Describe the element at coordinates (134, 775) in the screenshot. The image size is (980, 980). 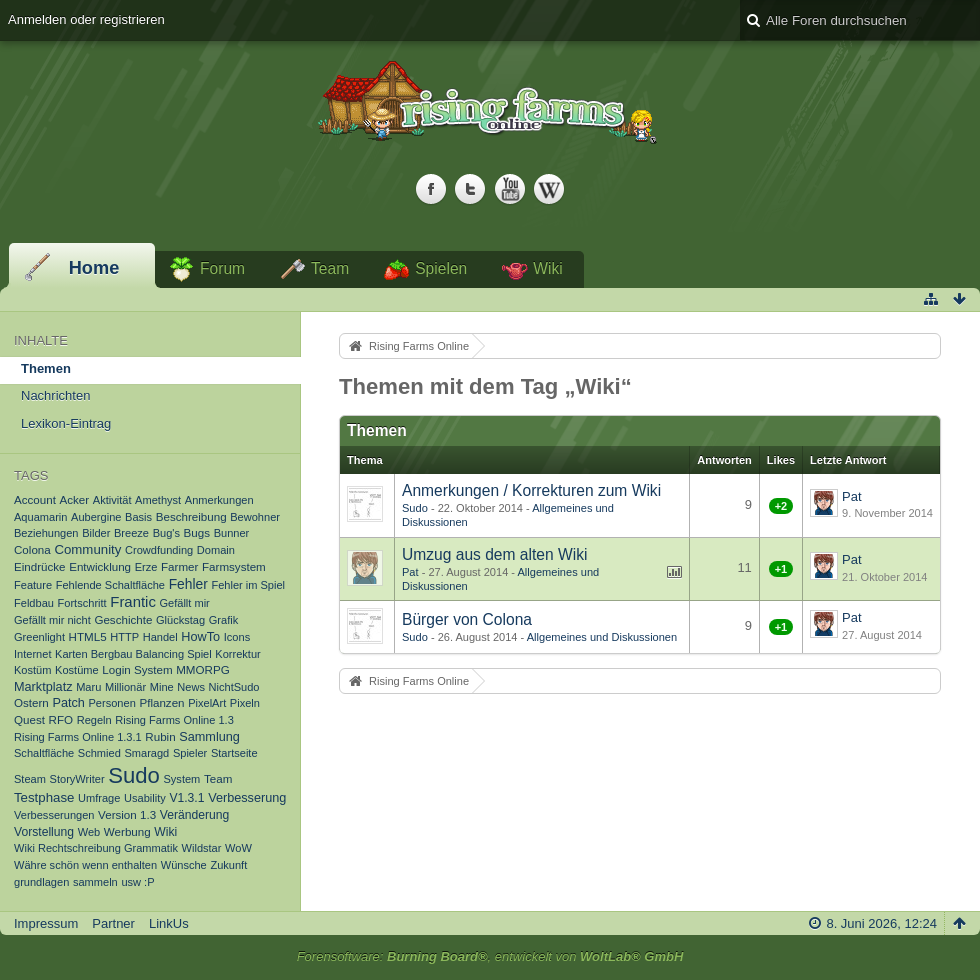
I see `Sudo` at that location.